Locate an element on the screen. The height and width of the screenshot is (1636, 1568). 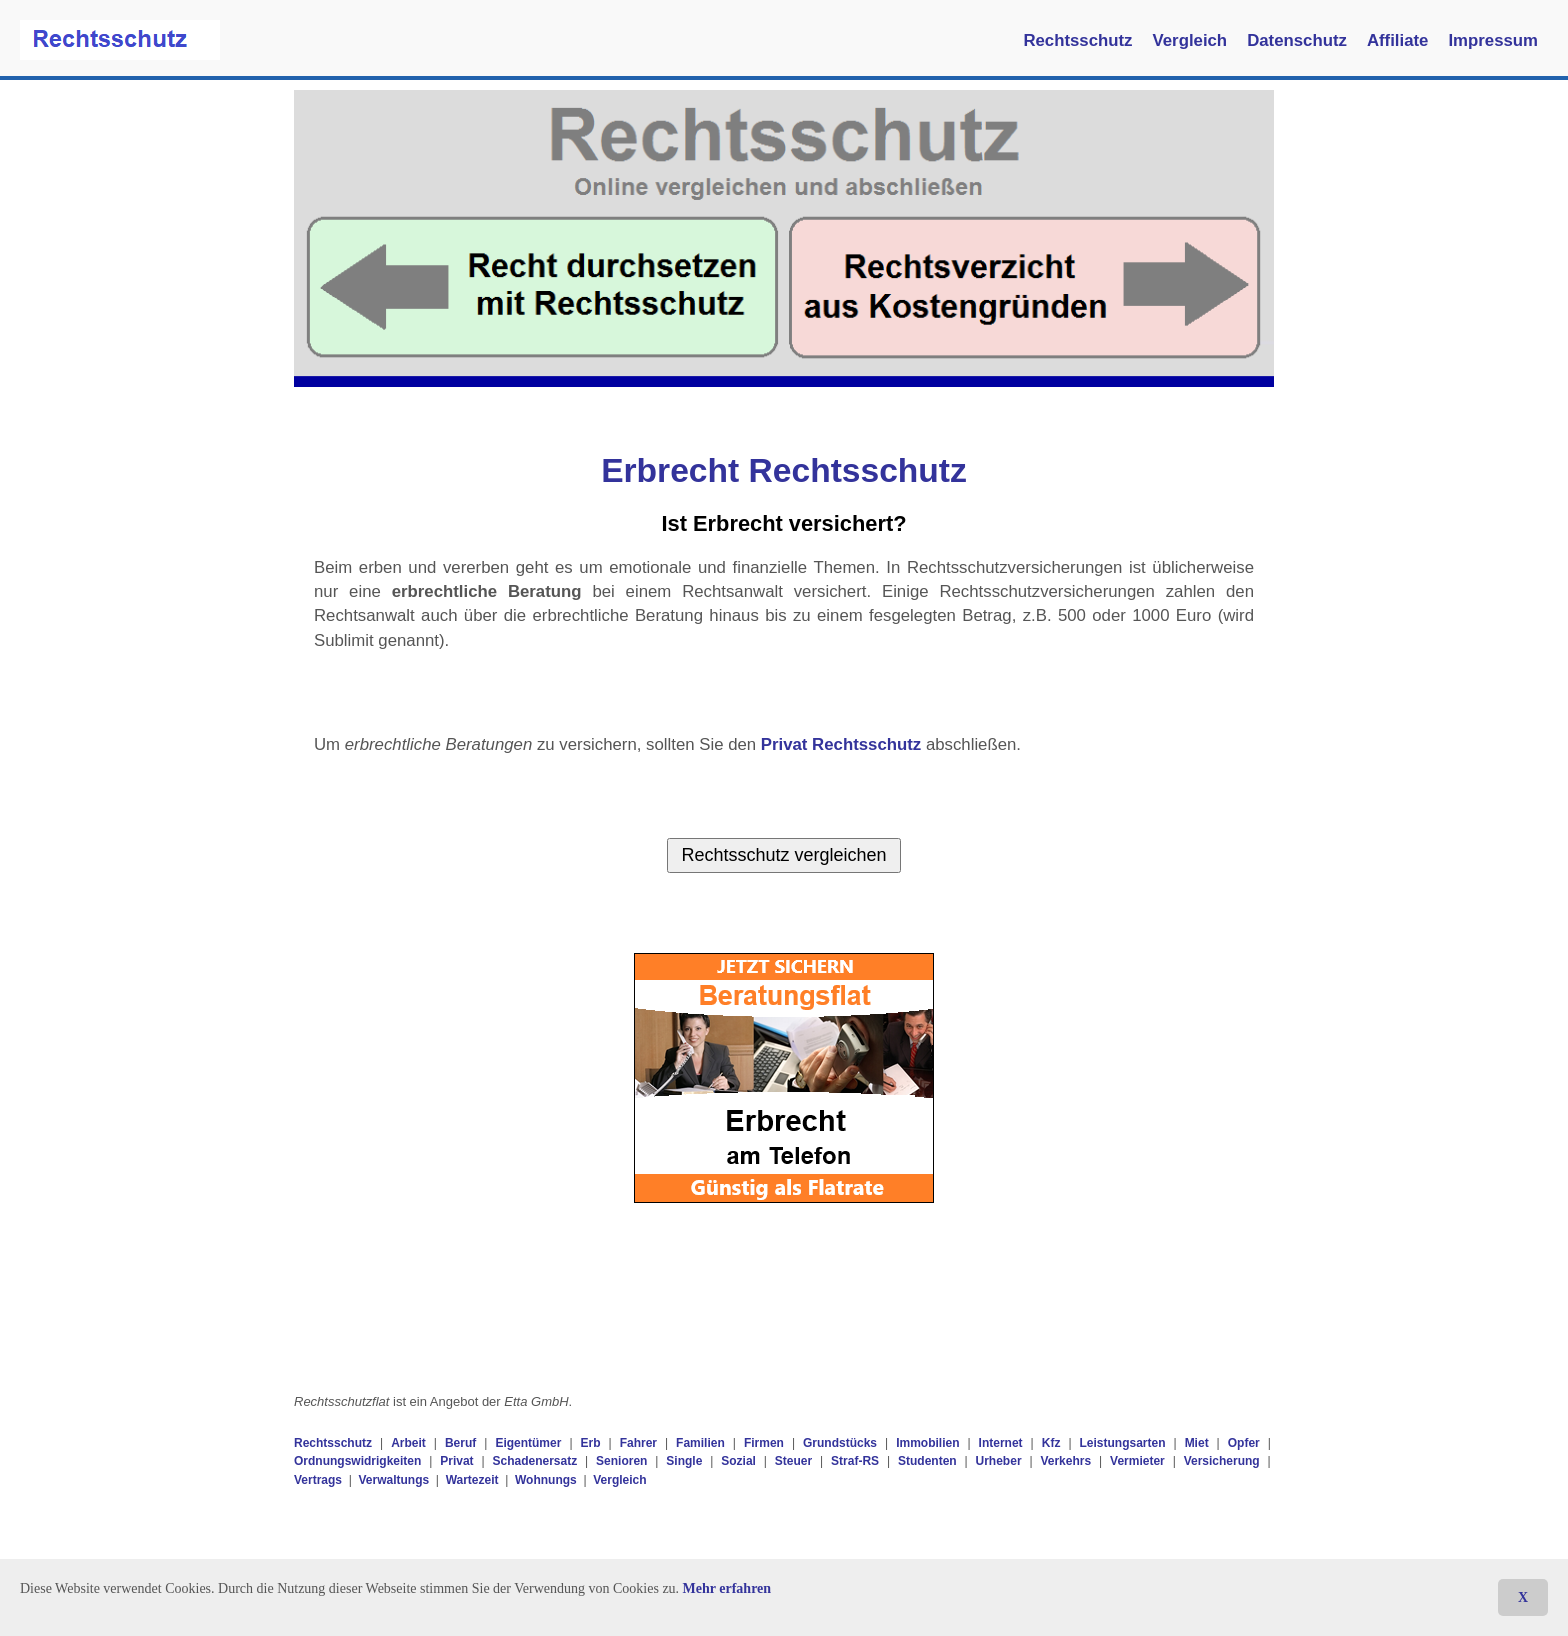
Miet is located at coordinates (1197, 1443).